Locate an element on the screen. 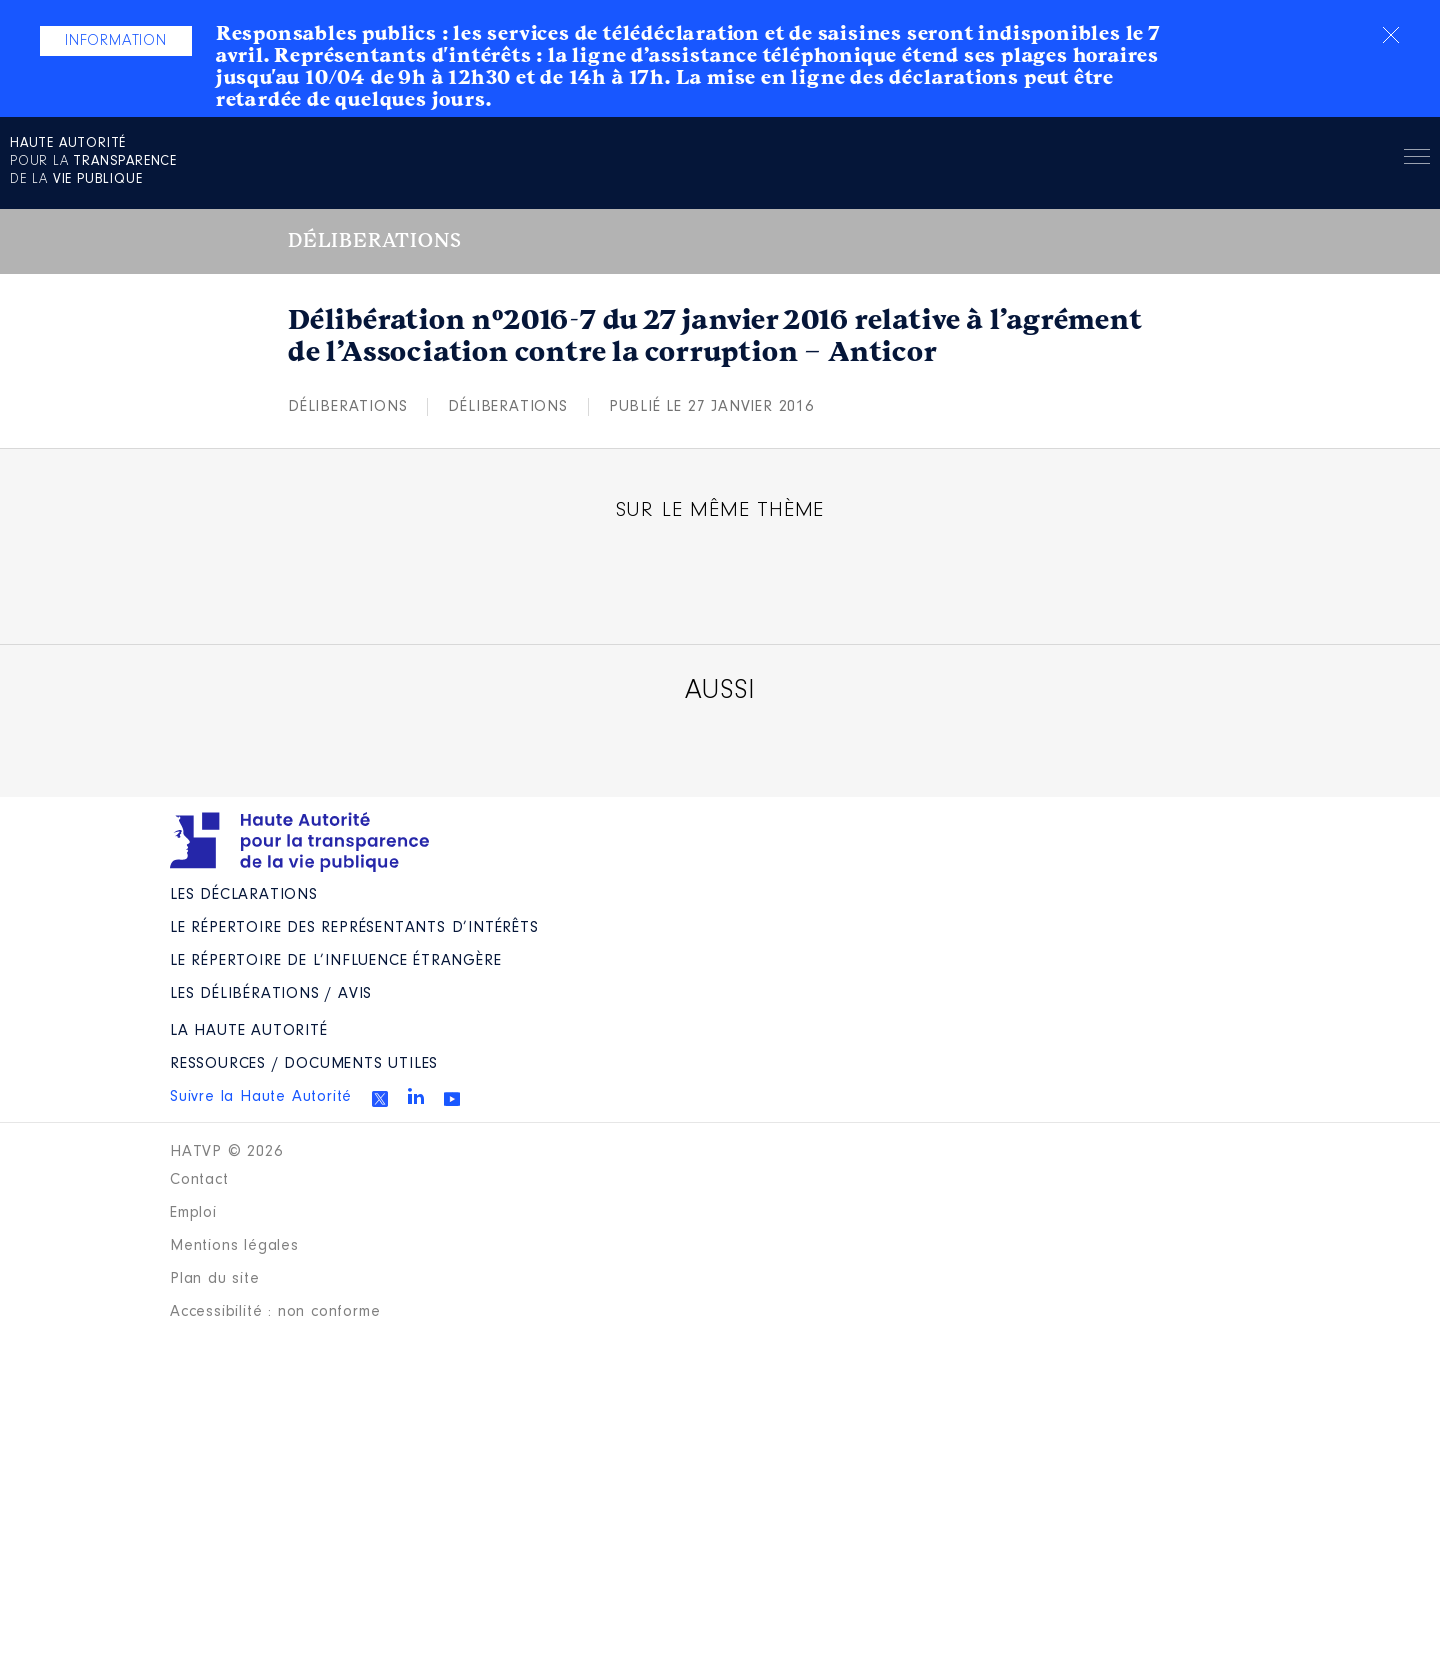 The width and height of the screenshot is (1440, 1664). Le répertoire des représentants d’intérêts is located at coordinates (354, 928).